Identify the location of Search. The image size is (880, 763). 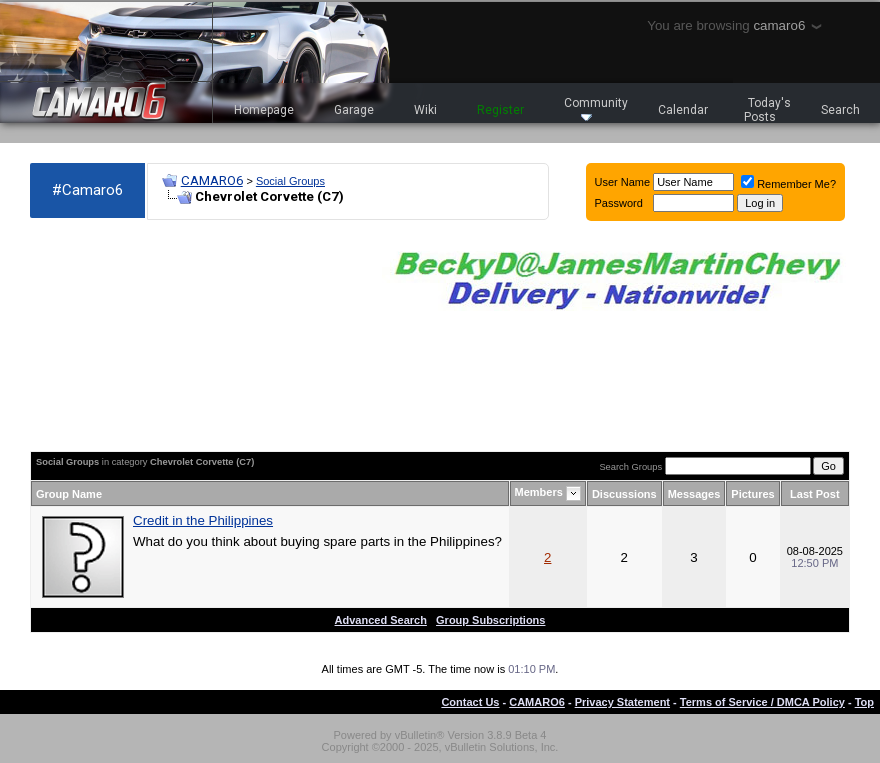
(840, 110).